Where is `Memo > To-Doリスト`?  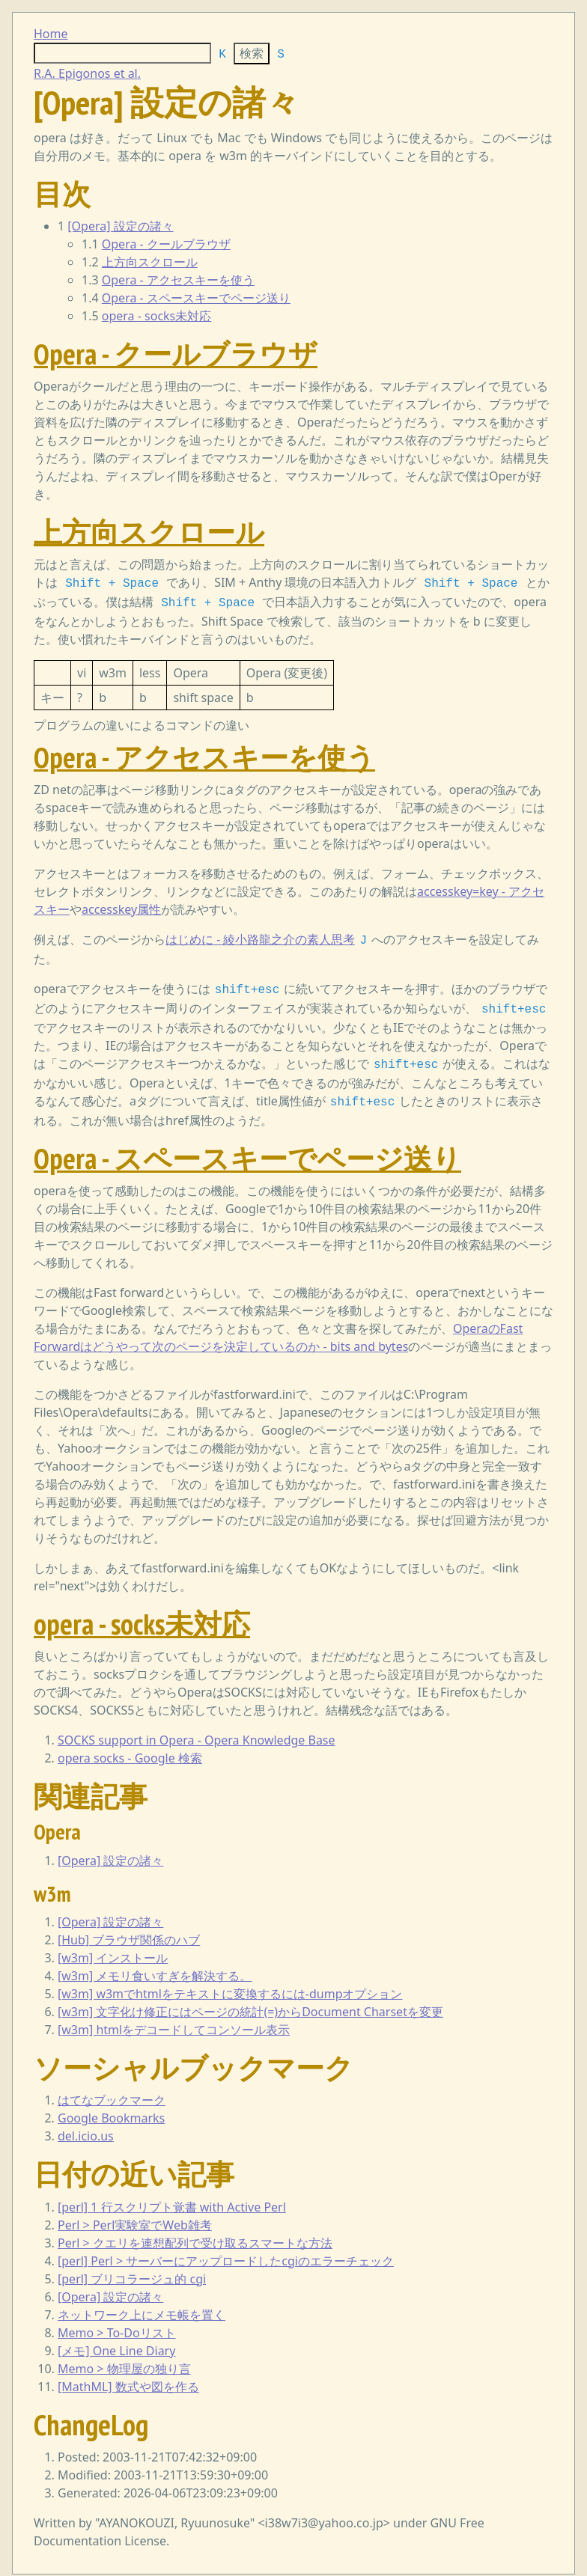
Memo > To-Doリスト is located at coordinates (117, 2322).